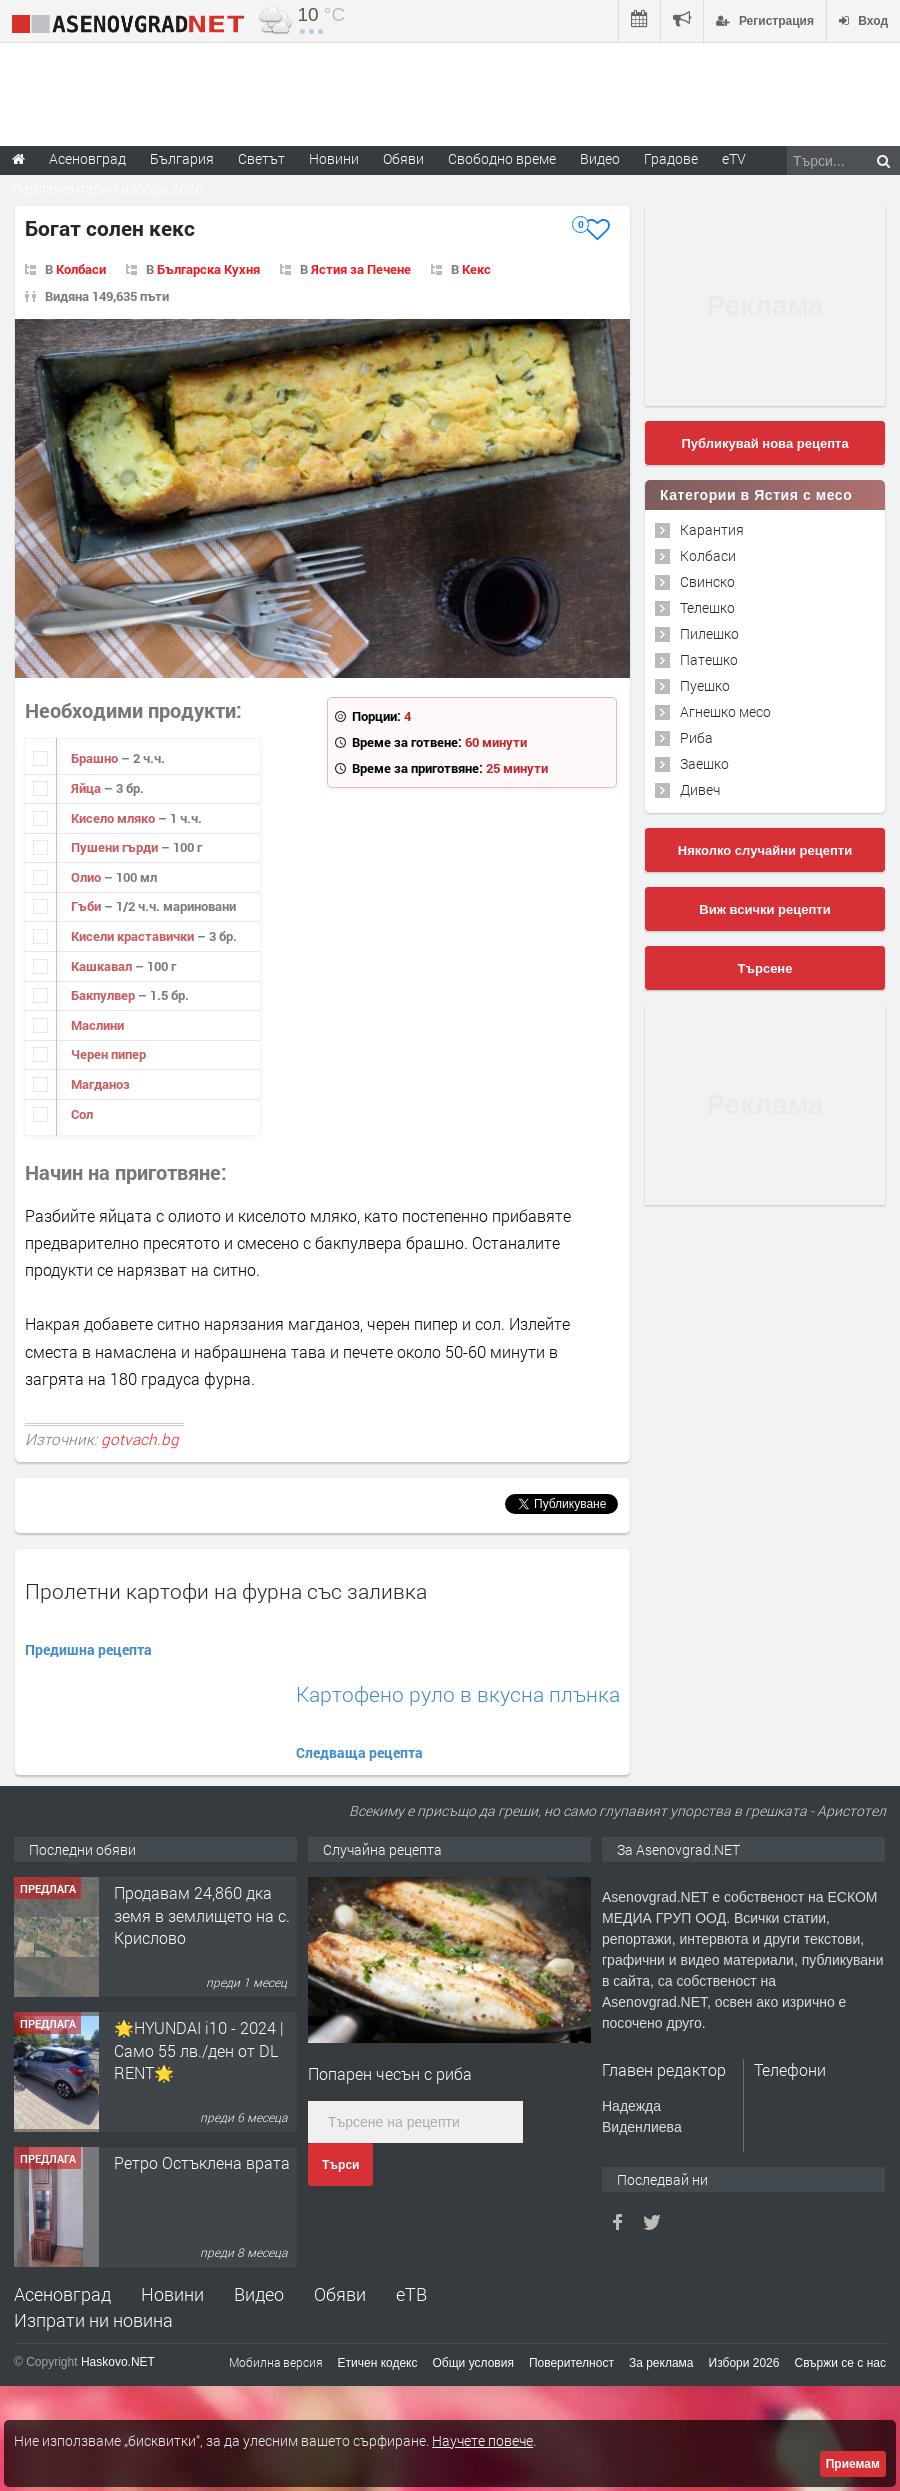  What do you see at coordinates (340, 2294) in the screenshot?
I see `Обяви` at bounding box center [340, 2294].